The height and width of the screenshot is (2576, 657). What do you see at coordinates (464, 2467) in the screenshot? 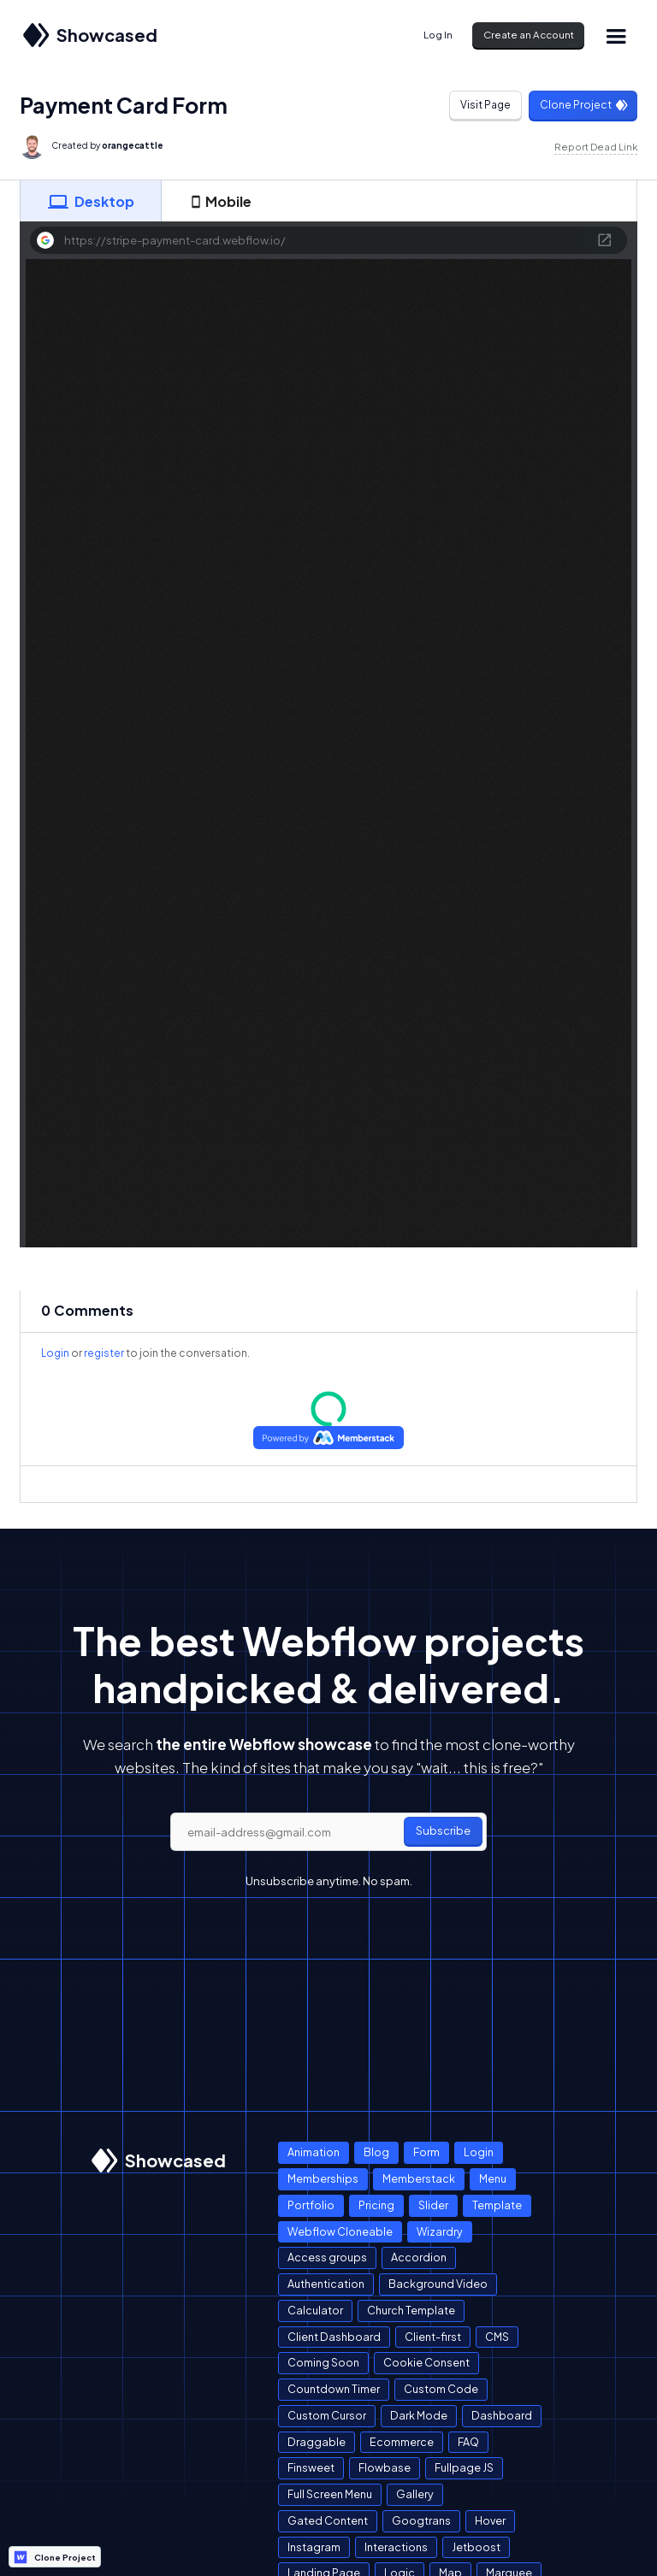
I see `Fullpage JS` at bounding box center [464, 2467].